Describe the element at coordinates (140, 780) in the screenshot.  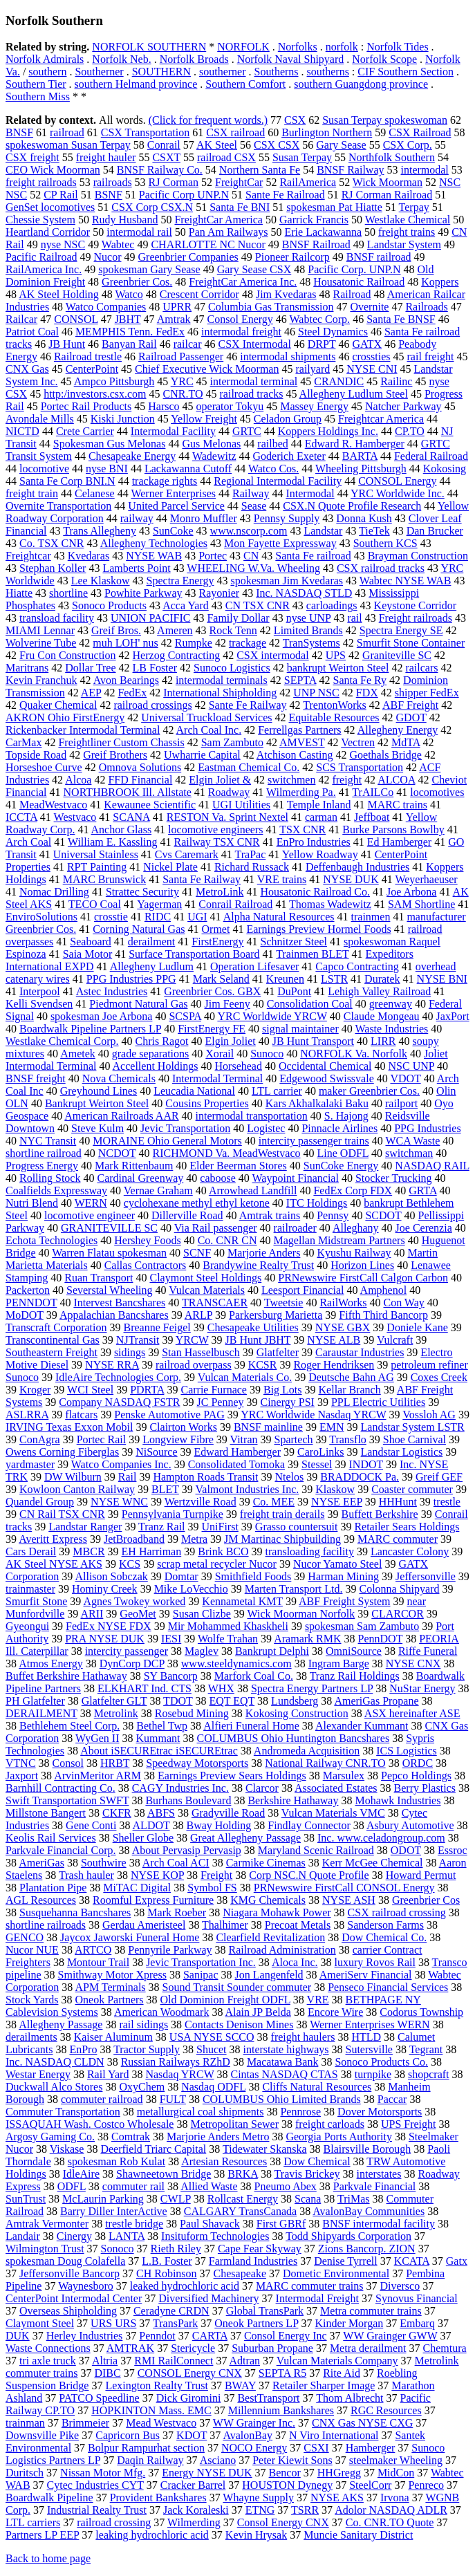
I see `FFD Financial` at that location.